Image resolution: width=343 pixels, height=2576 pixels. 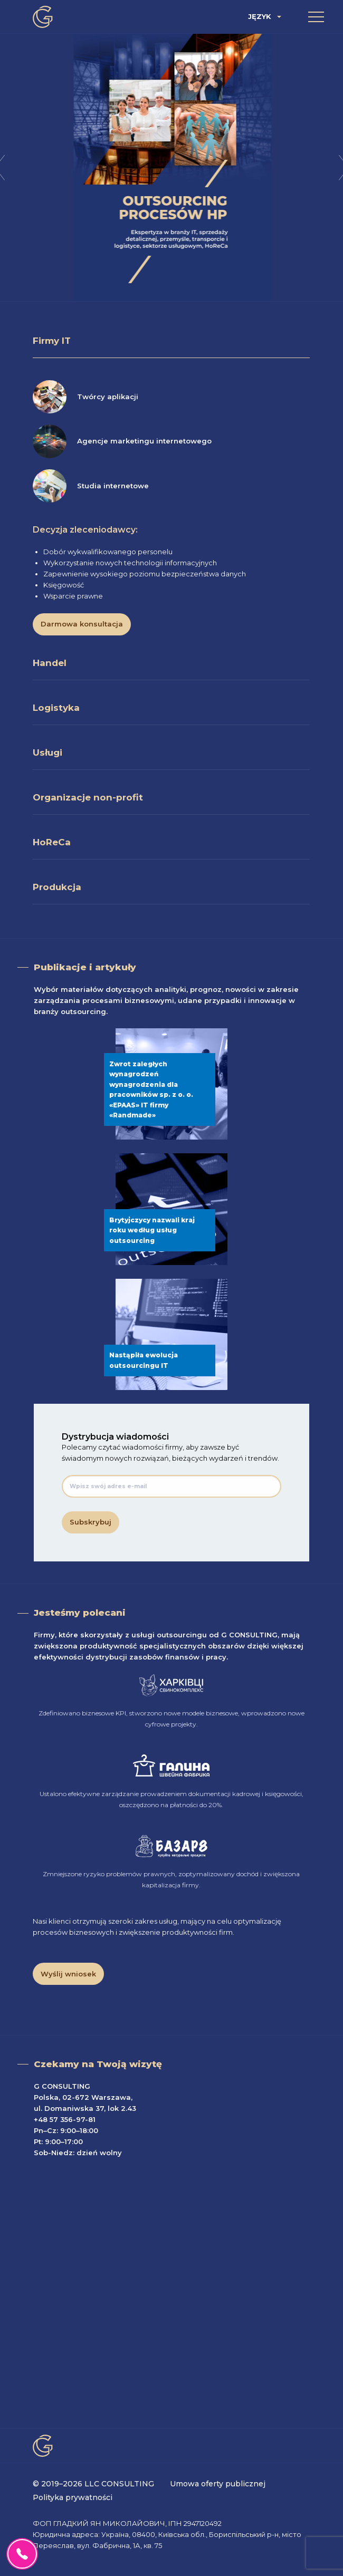 What do you see at coordinates (88, 797) in the screenshot?
I see `Organizacje non-profit [tab]` at bounding box center [88, 797].